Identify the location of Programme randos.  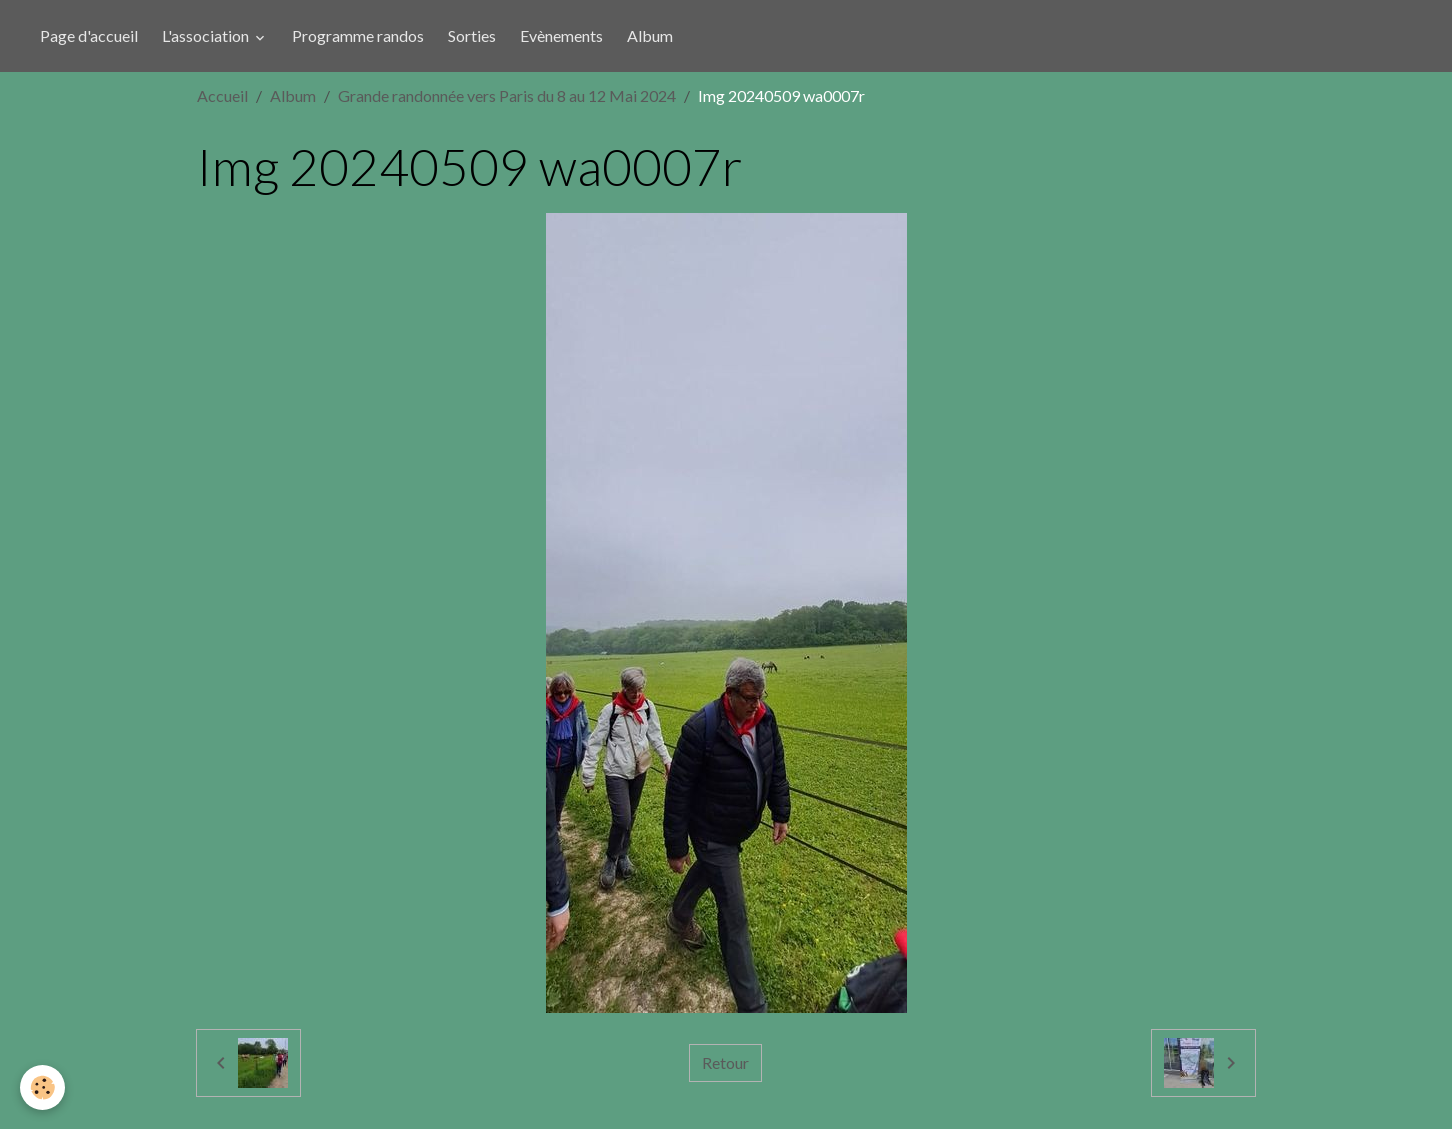
(358, 35).